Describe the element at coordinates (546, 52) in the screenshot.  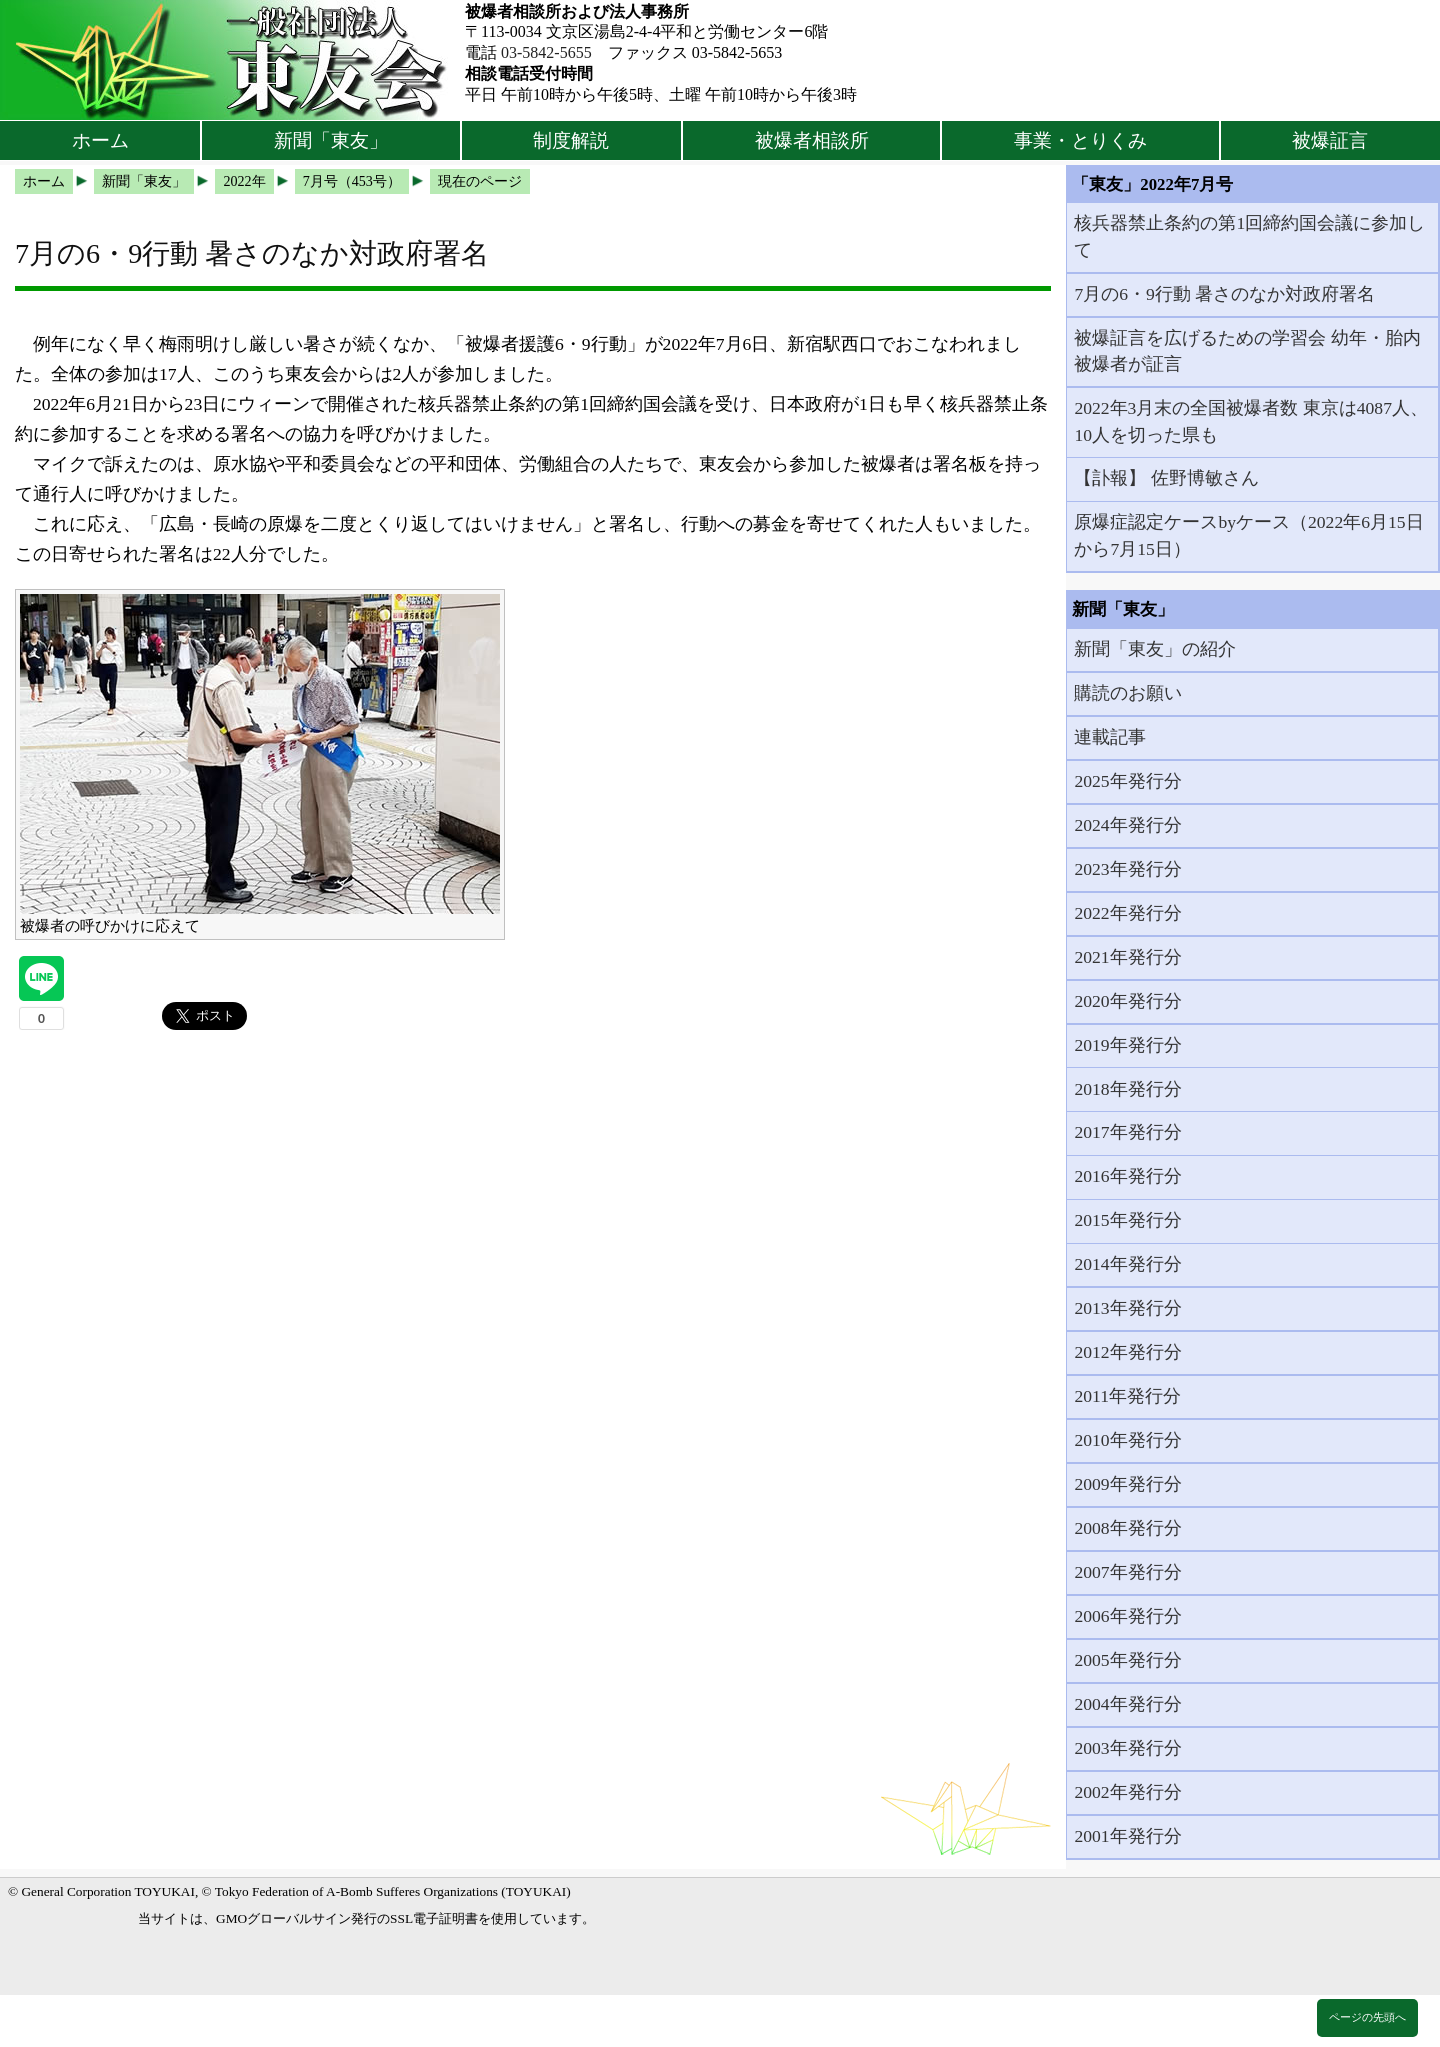
I see `03-5842-5655` at that location.